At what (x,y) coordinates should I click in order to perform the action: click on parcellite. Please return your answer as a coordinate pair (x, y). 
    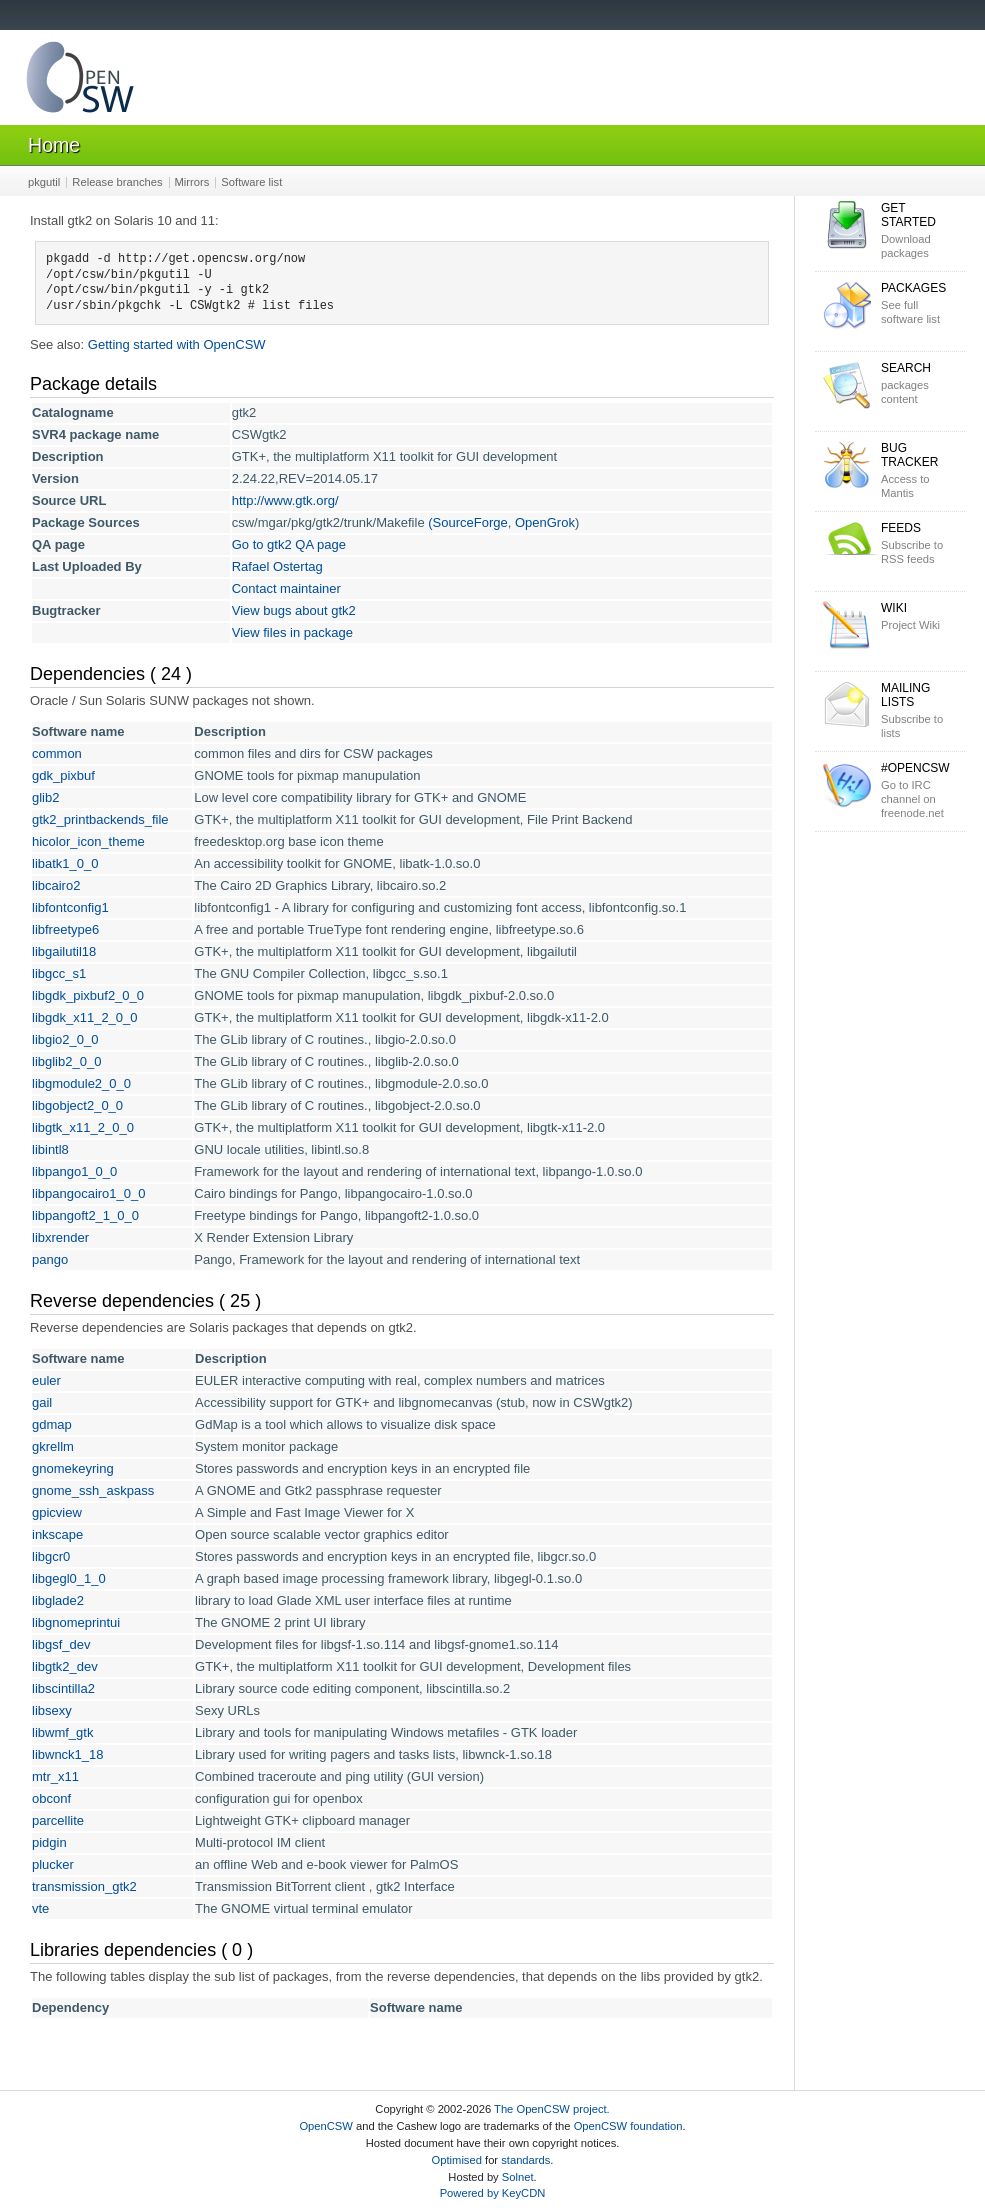
    Looking at the image, I should click on (58, 1820).